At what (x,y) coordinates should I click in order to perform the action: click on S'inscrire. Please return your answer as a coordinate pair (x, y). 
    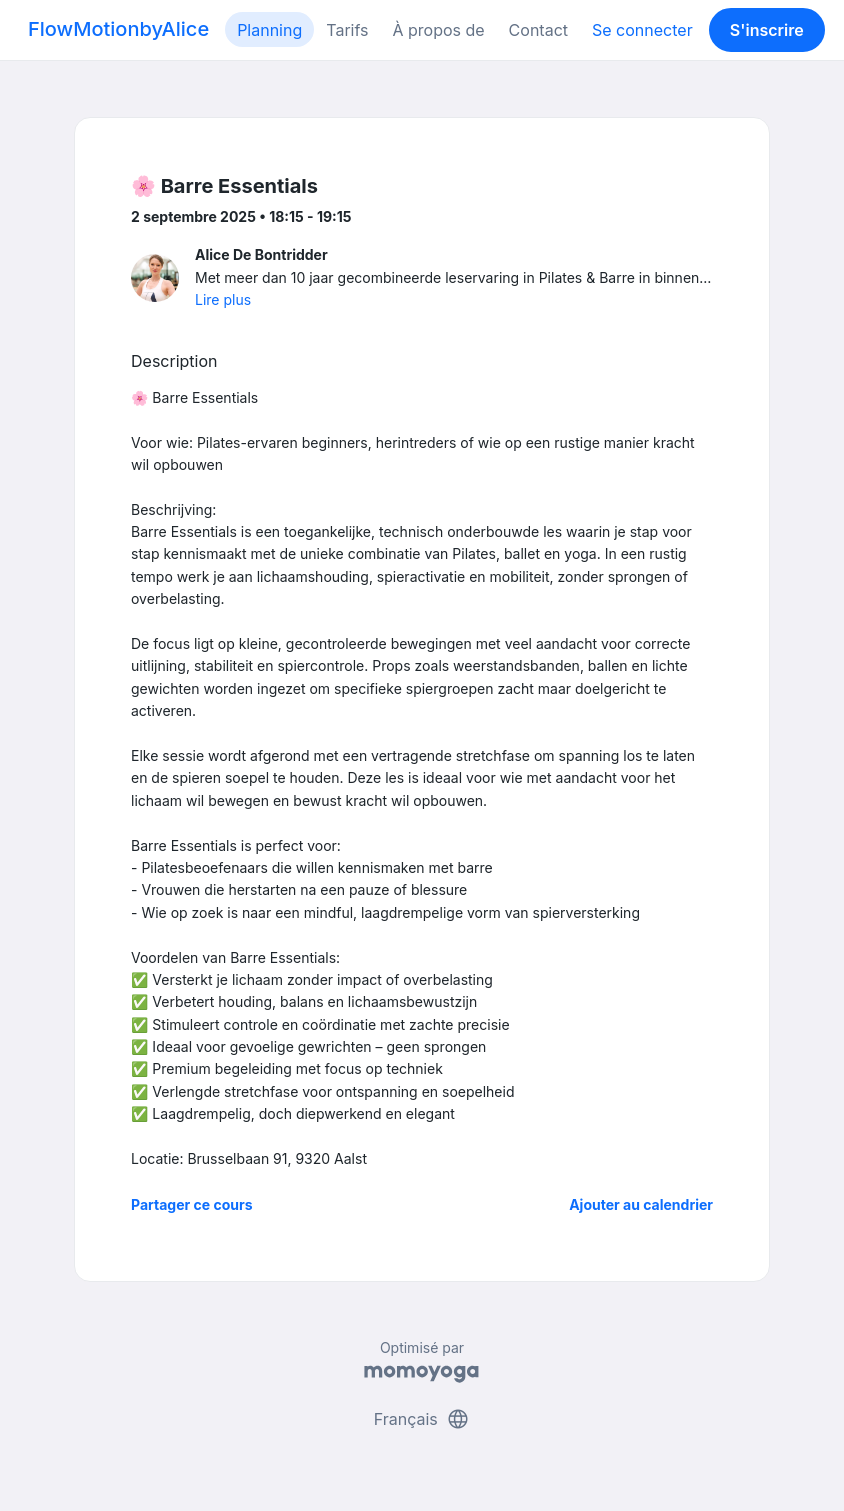
    Looking at the image, I should click on (767, 30).